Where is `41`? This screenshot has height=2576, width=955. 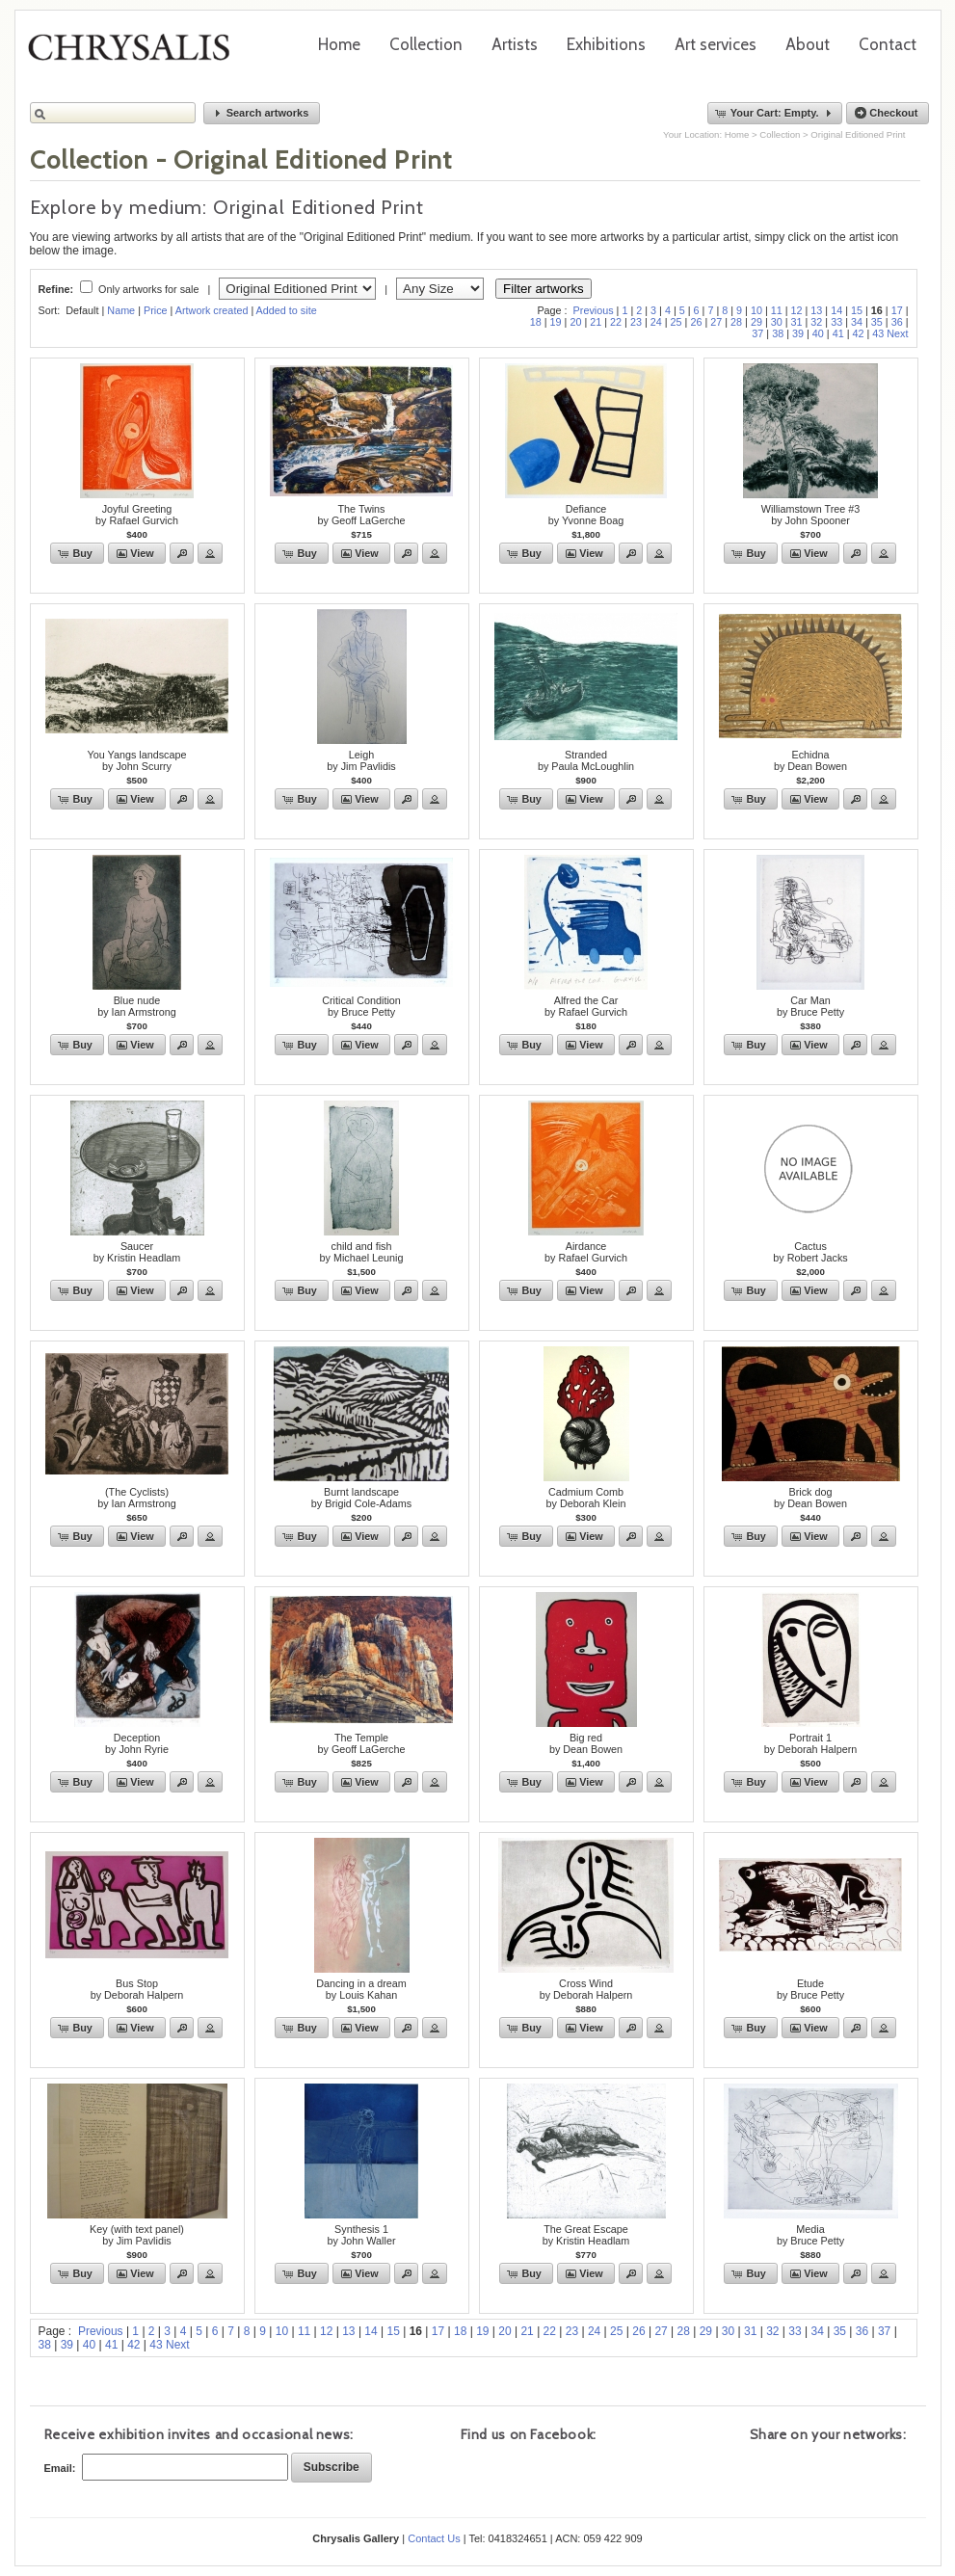 41 is located at coordinates (838, 333).